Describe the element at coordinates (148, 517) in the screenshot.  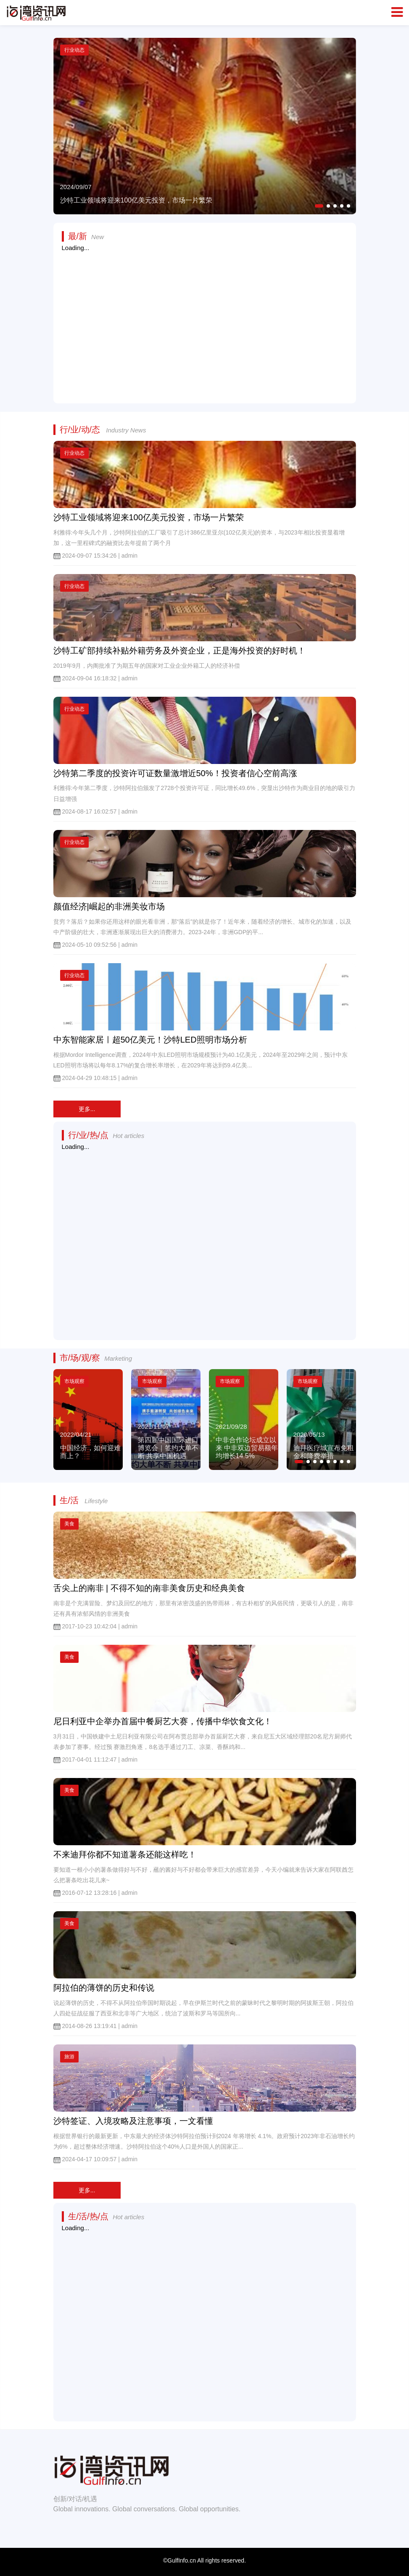
I see `沙特工业领域将迎来100亿美元投资，市场一片繁荣` at that location.